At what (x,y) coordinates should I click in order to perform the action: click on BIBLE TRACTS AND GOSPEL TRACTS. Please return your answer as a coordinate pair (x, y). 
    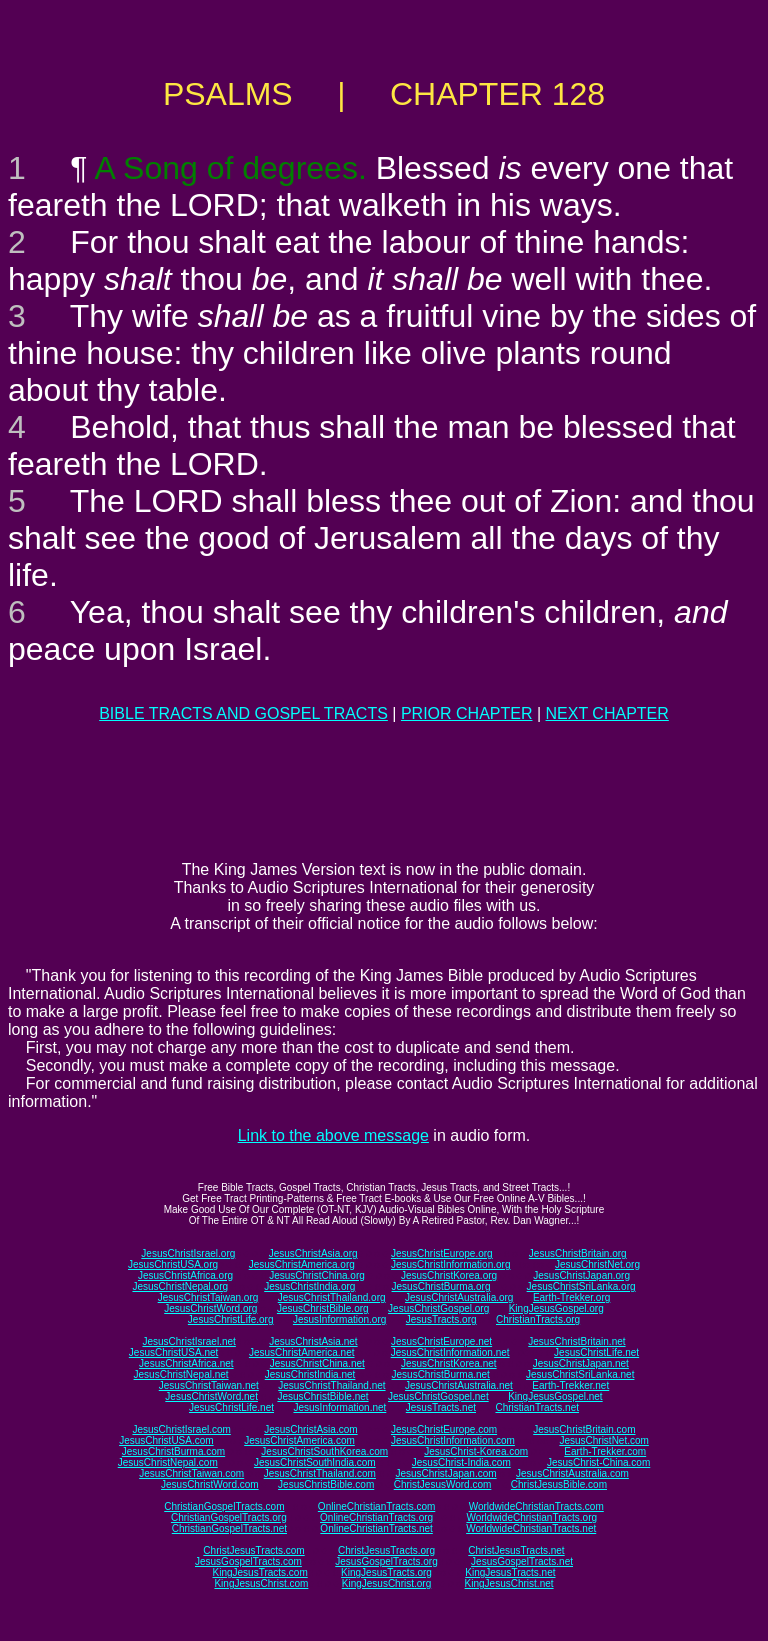
    Looking at the image, I should click on (243, 713).